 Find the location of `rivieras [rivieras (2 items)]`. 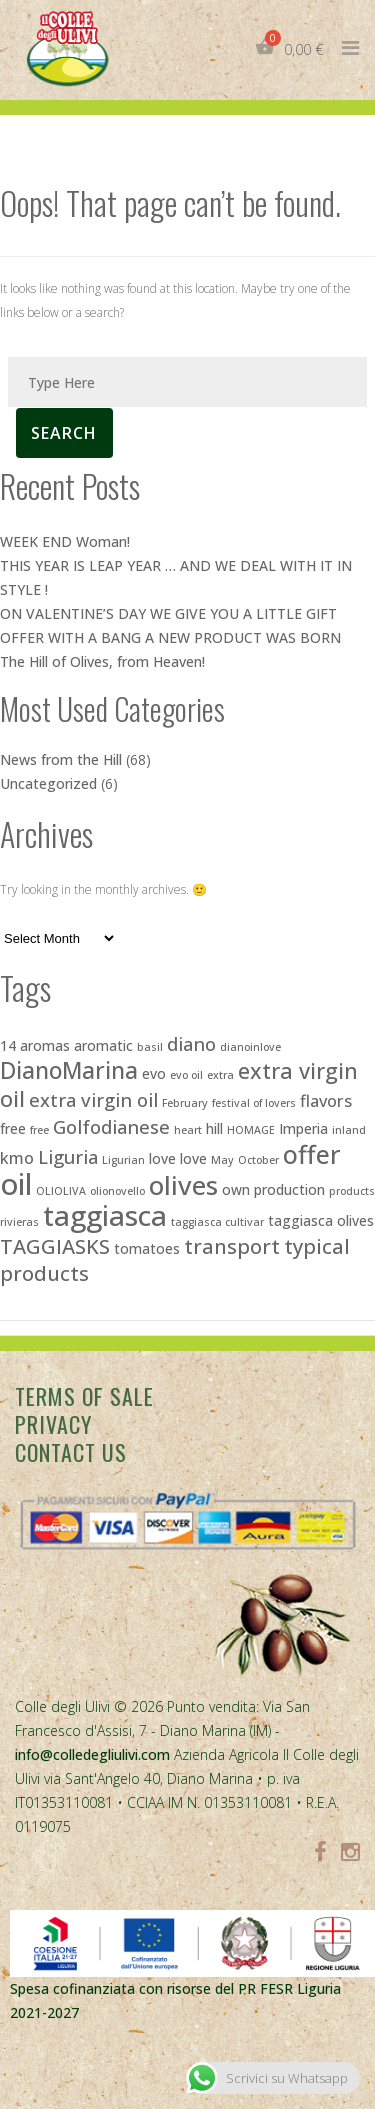

rivieras [rivieras (2 items)] is located at coordinates (19, 1222).